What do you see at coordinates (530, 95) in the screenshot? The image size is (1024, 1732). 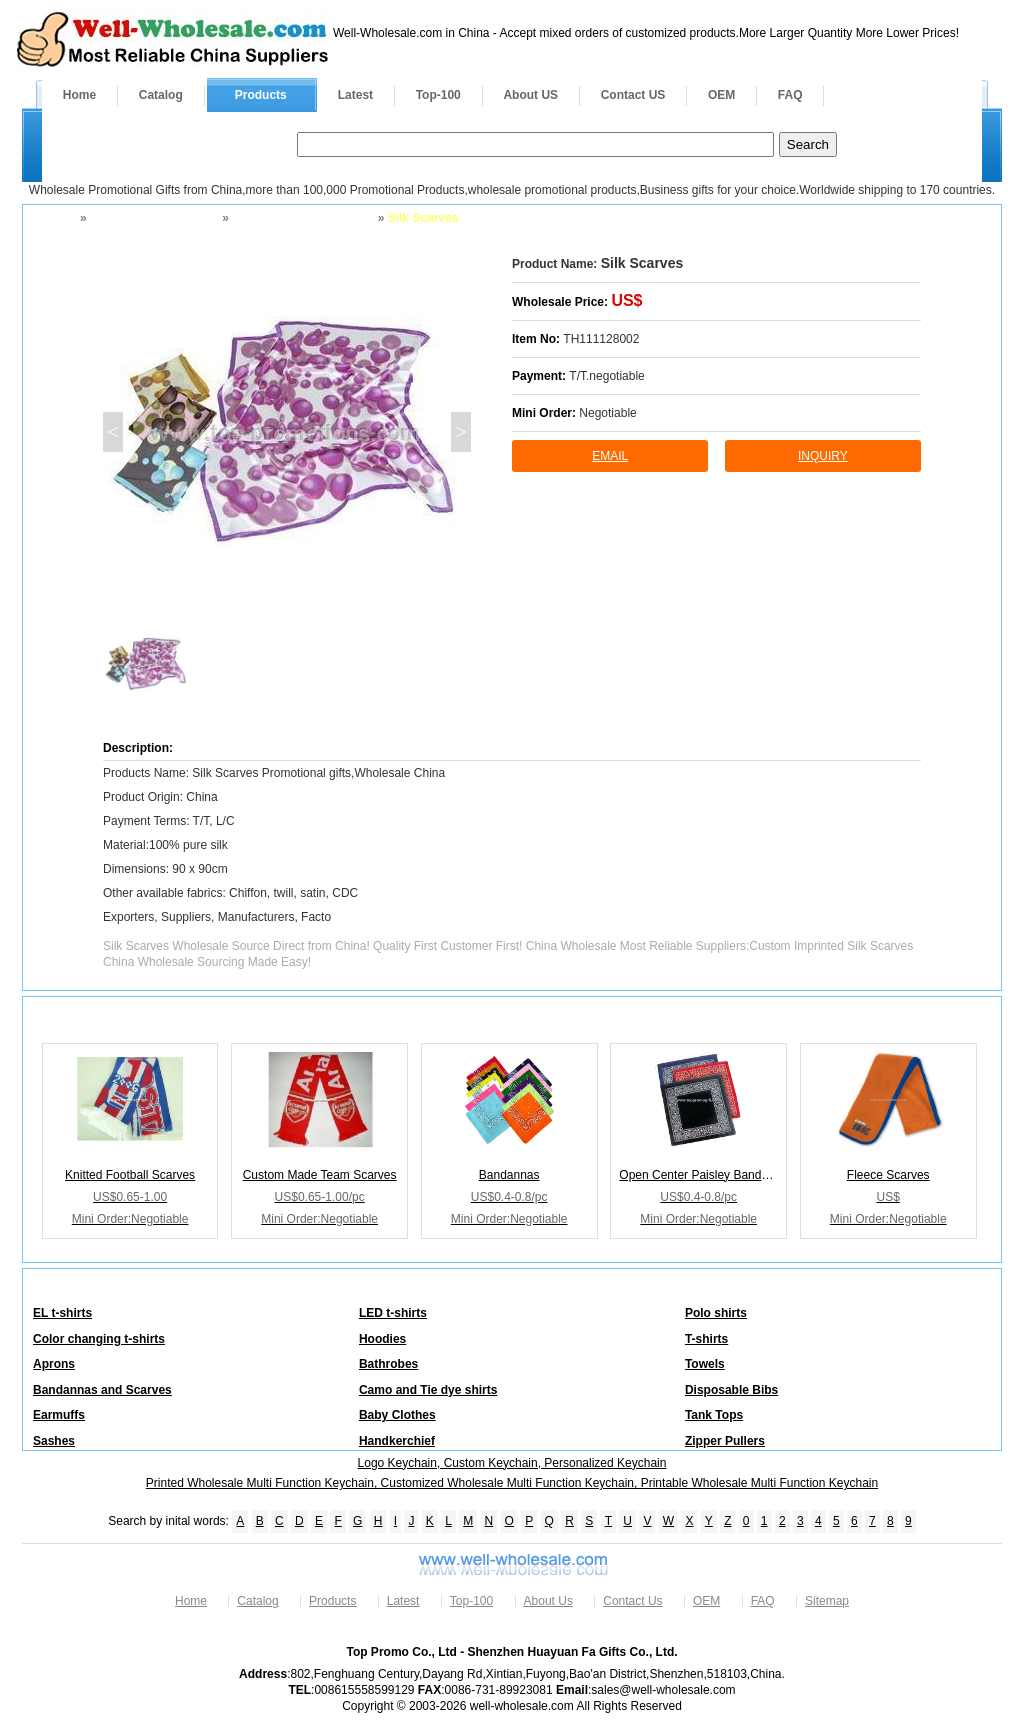 I see `About US` at bounding box center [530, 95].